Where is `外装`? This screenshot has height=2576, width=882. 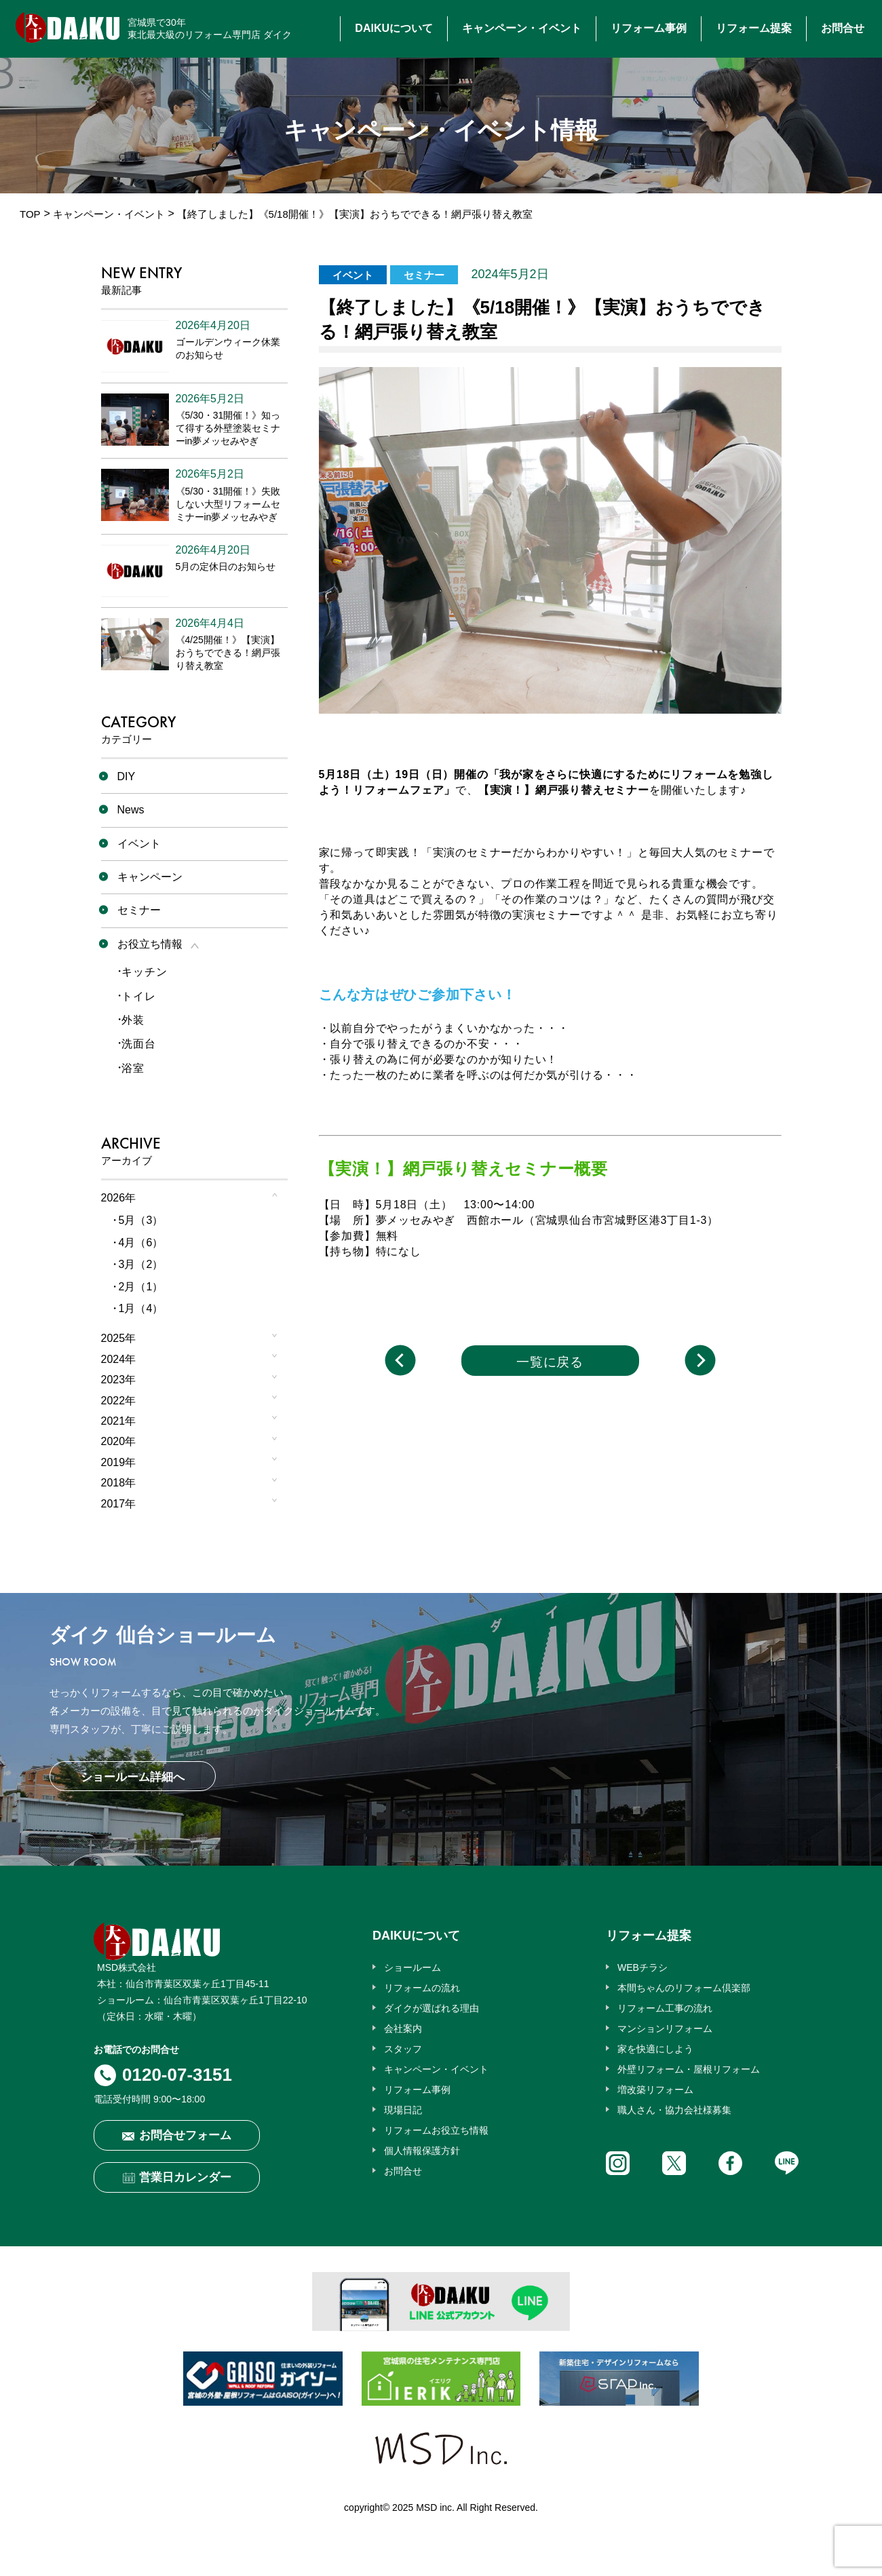 外装 is located at coordinates (133, 1020).